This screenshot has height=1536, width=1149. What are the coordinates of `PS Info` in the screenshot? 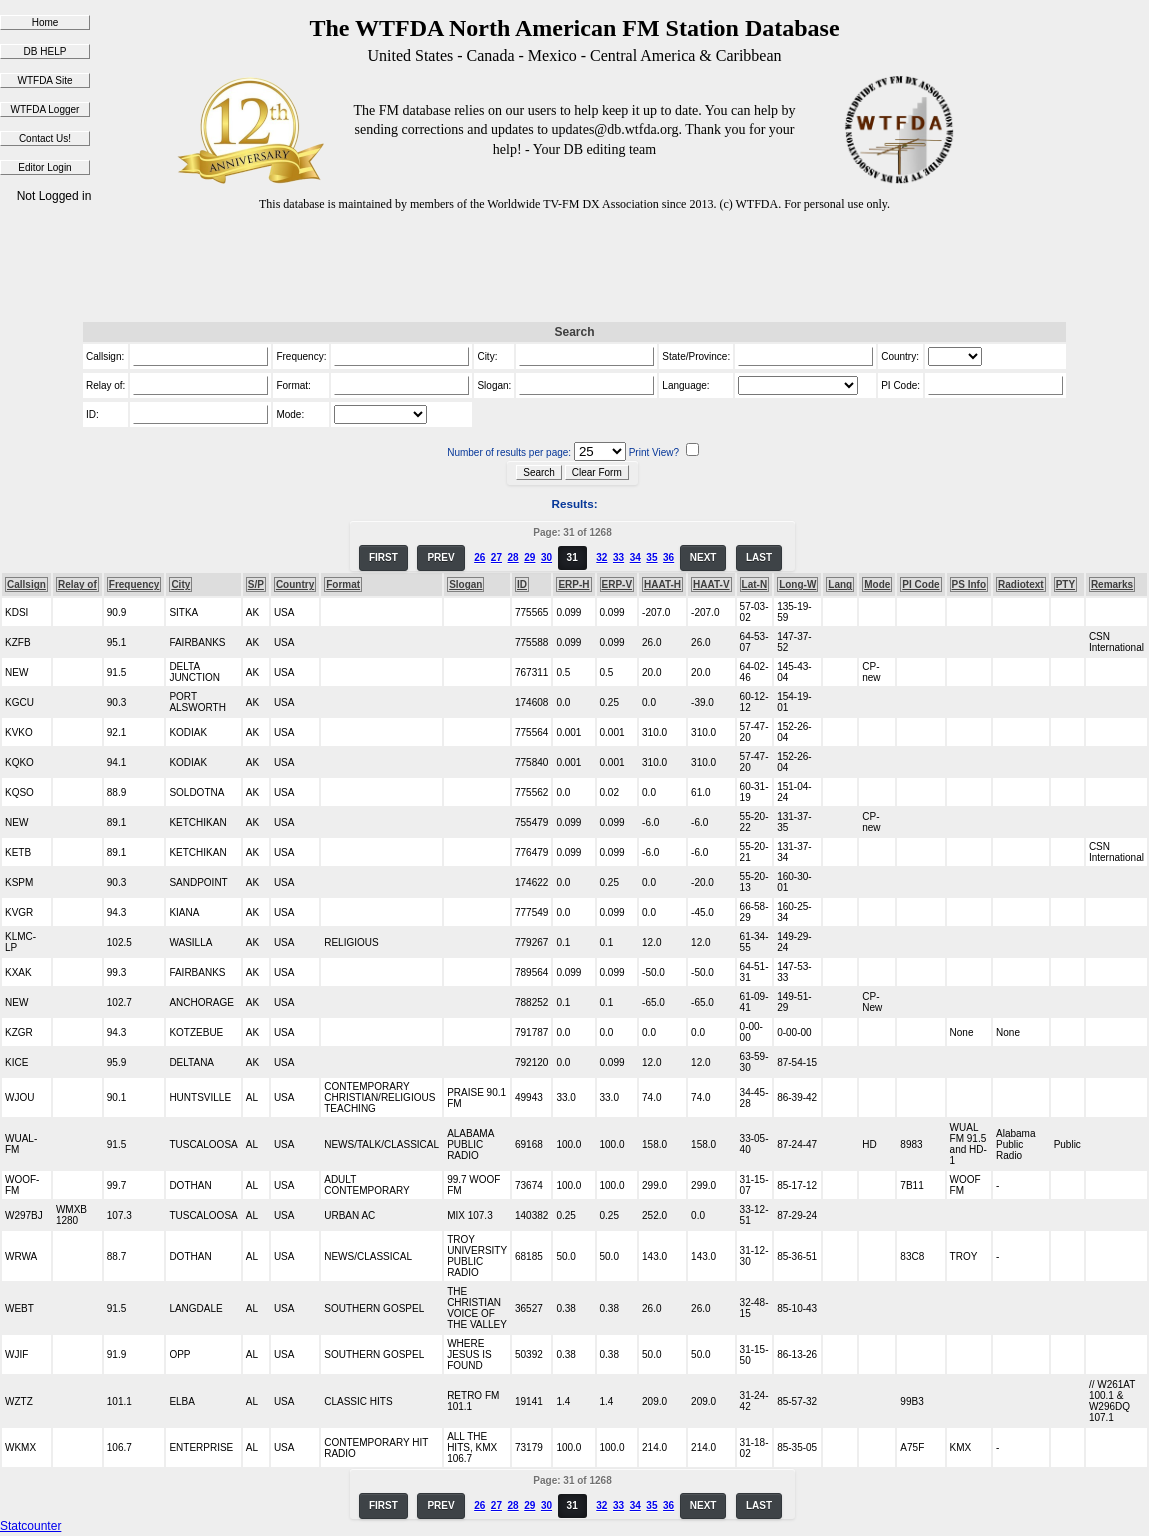 It's located at (969, 584).